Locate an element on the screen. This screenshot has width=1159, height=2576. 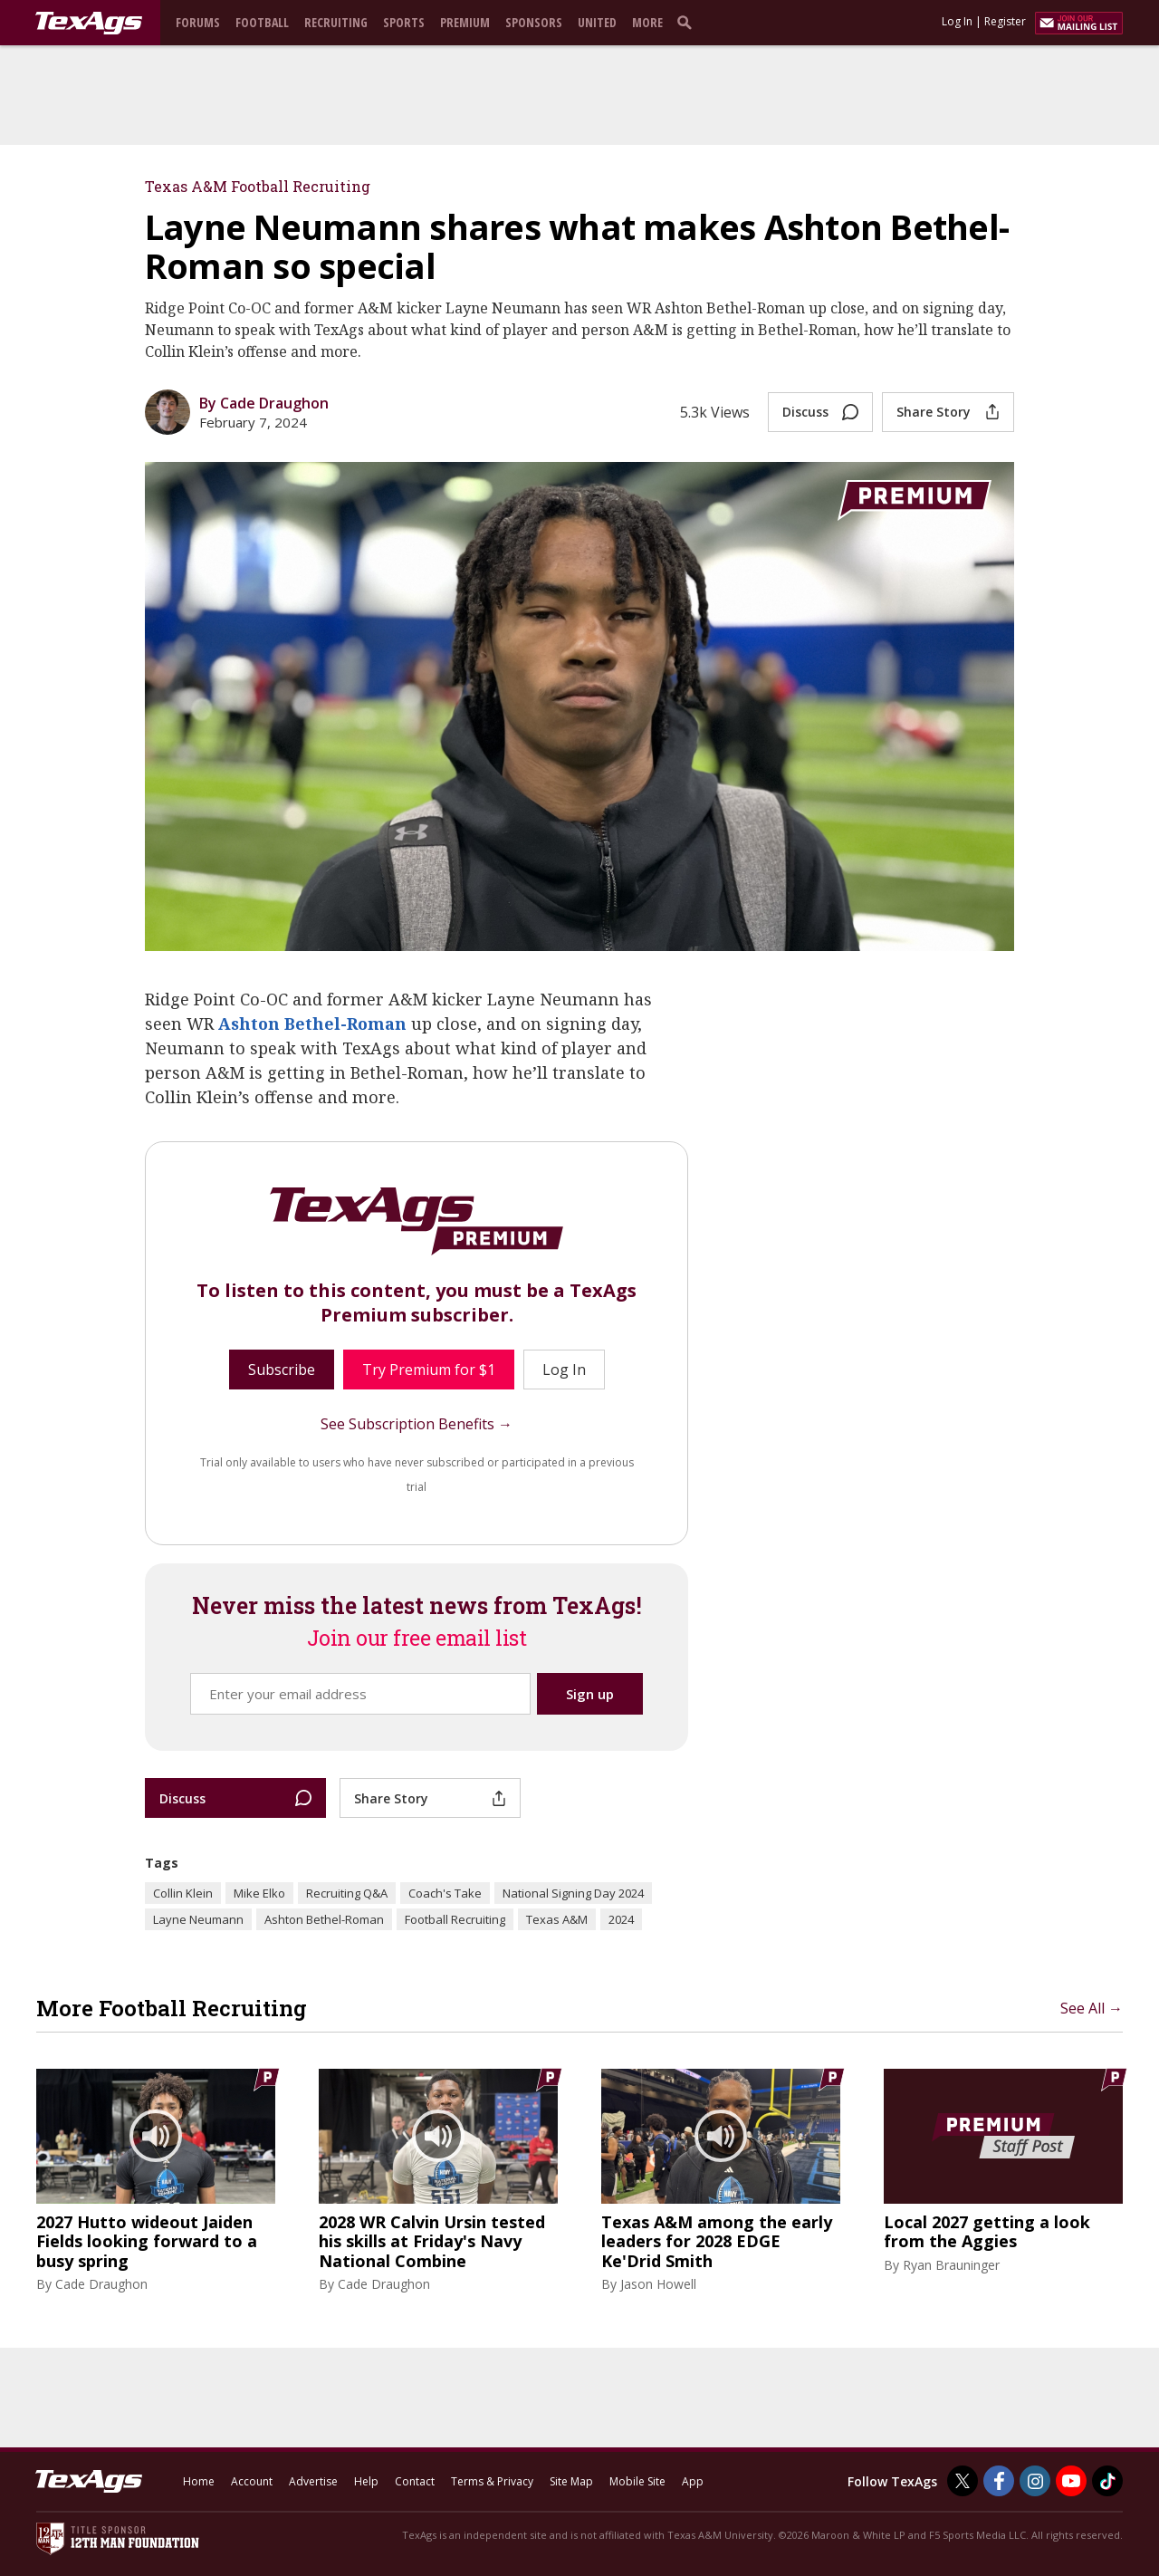
Terms & Privacy is located at coordinates (492, 2481).